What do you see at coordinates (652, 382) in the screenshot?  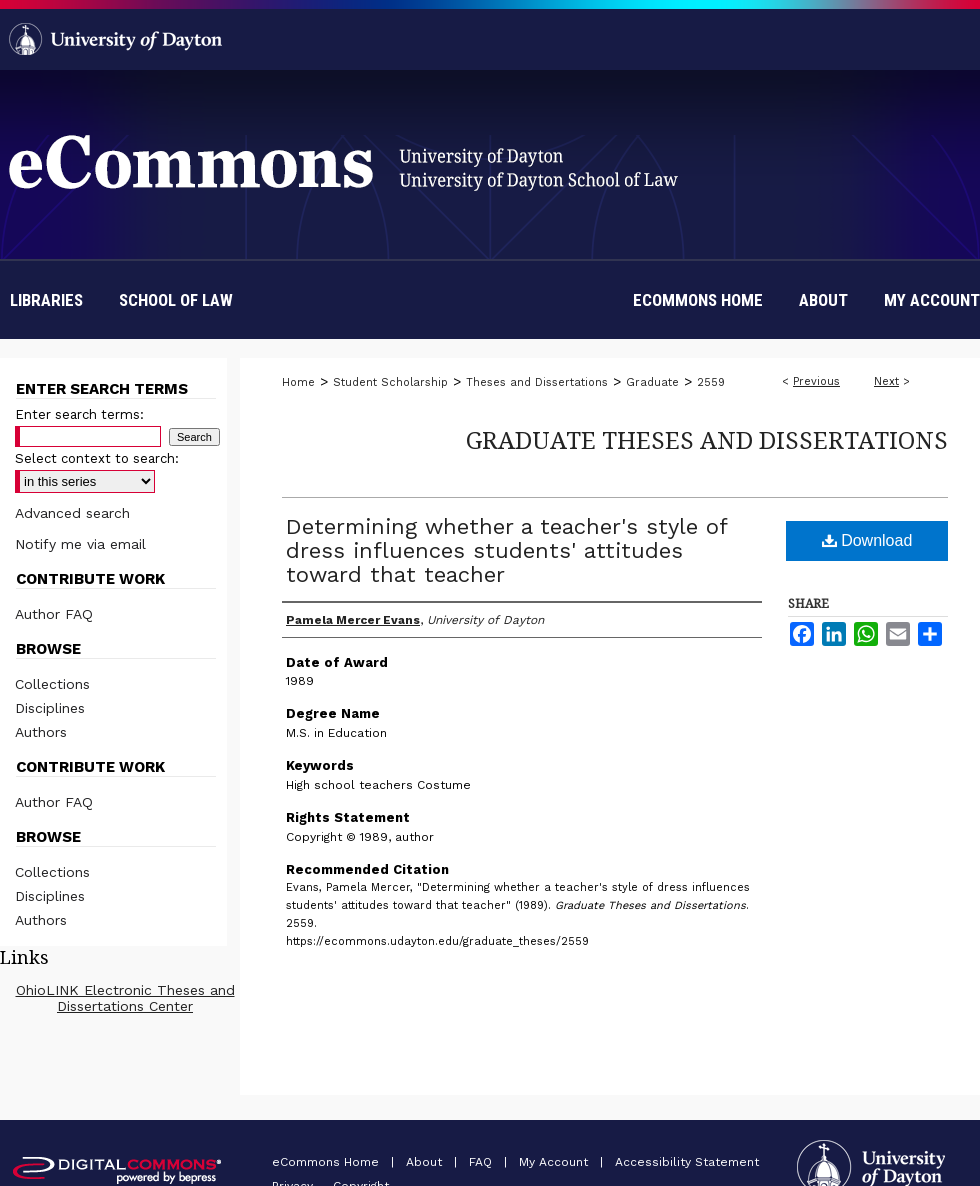 I see `Graduate` at bounding box center [652, 382].